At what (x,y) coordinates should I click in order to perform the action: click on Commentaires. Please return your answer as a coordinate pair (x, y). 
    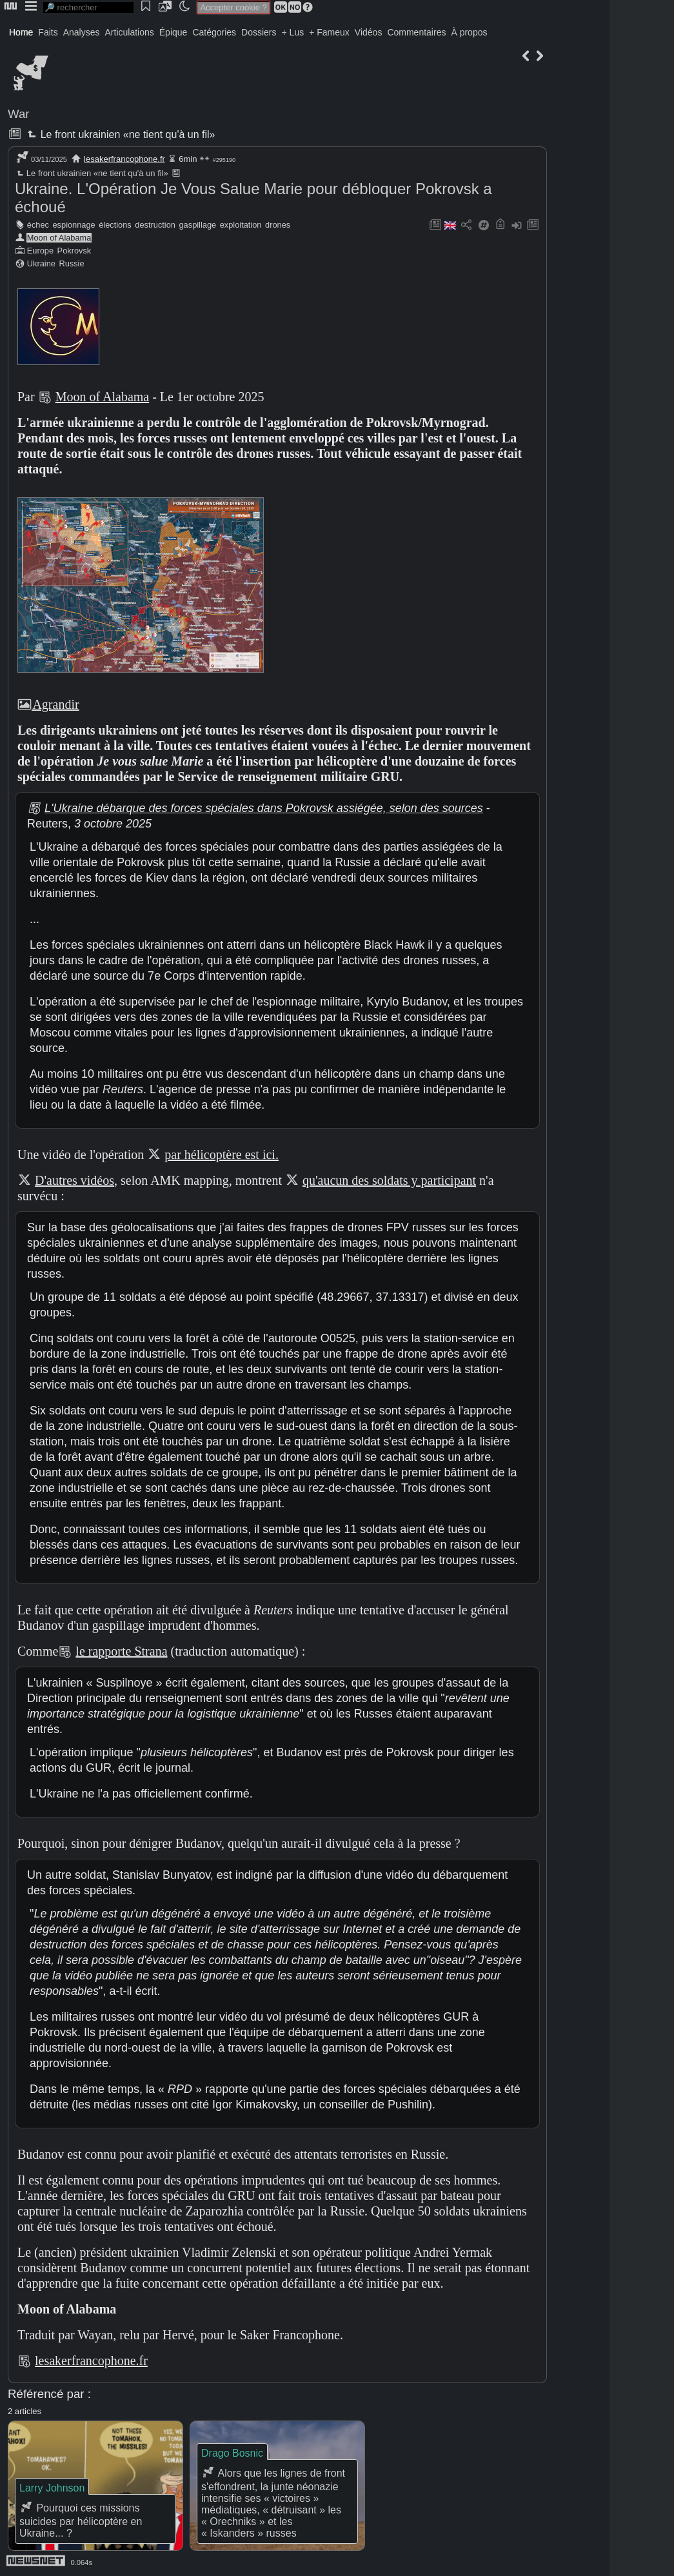
    Looking at the image, I should click on (416, 32).